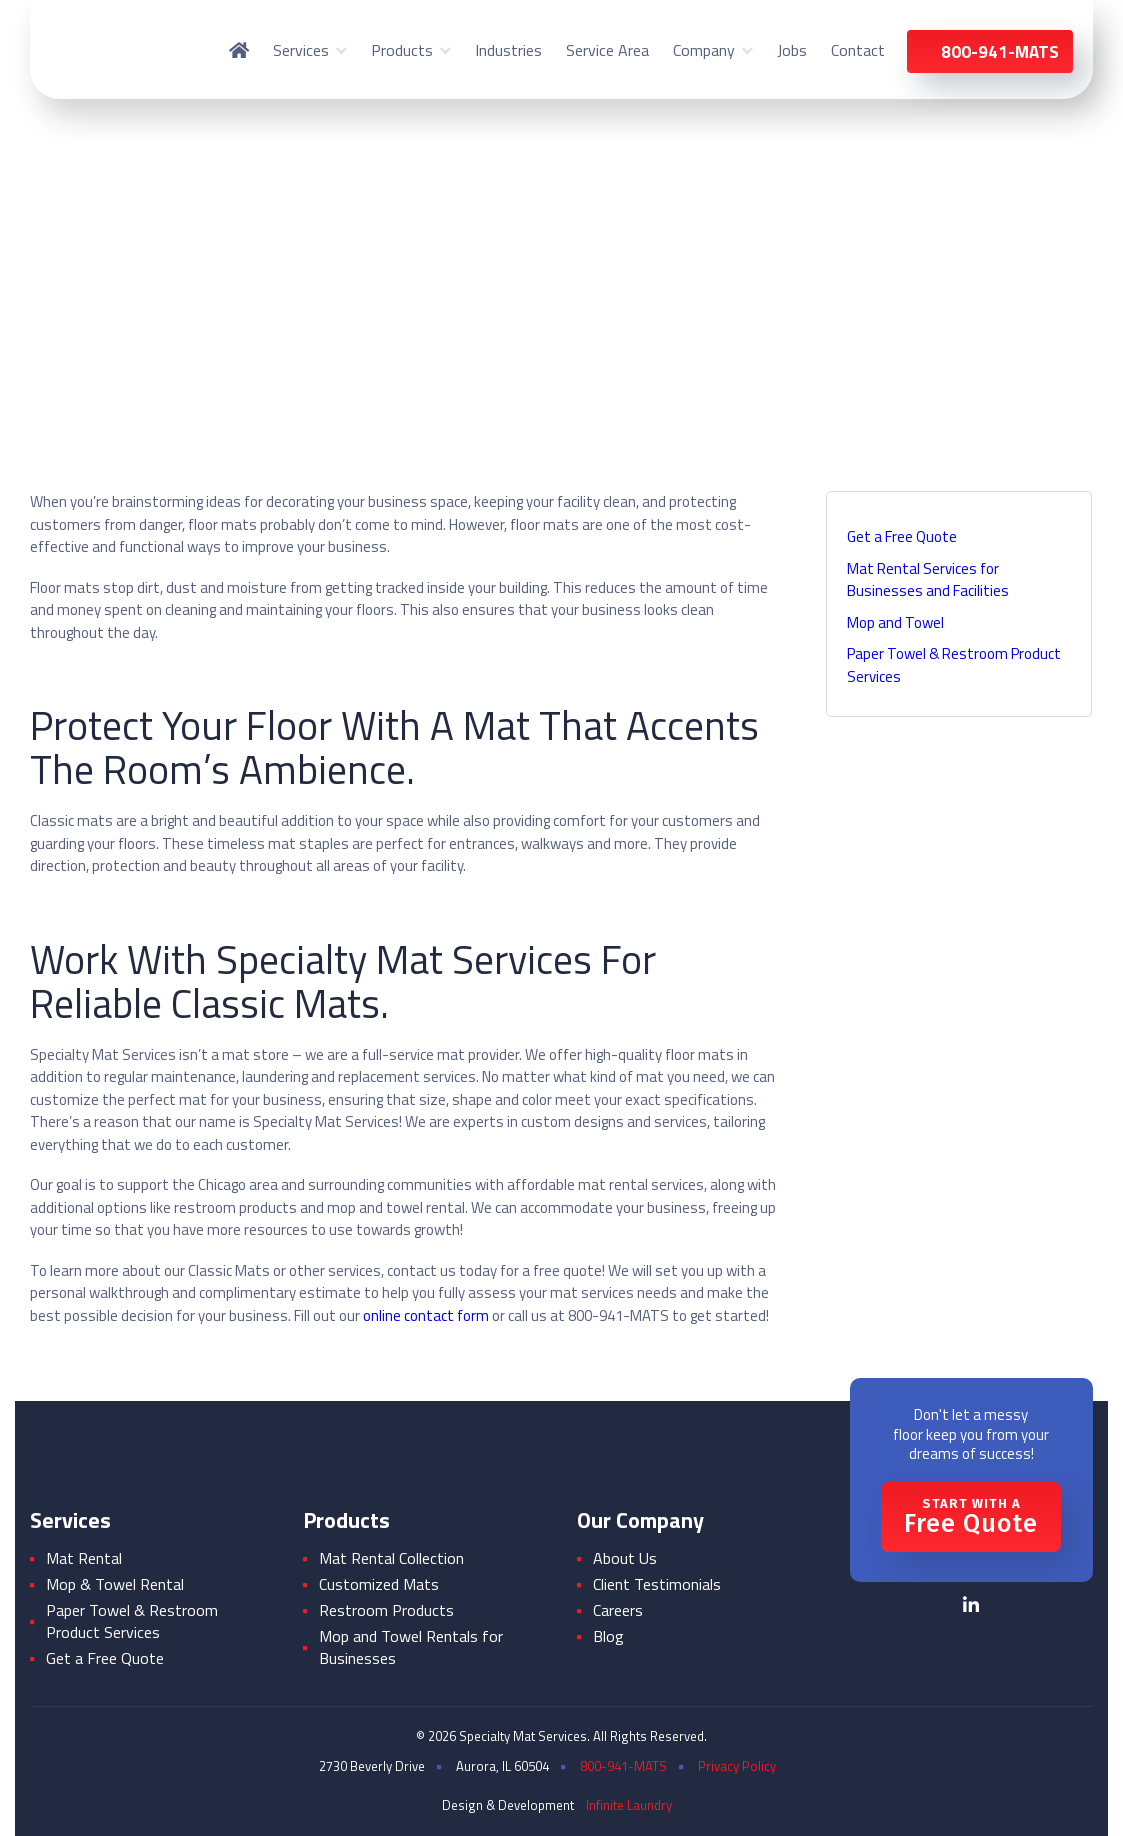 This screenshot has width=1123, height=1836. Describe the element at coordinates (618, 1610) in the screenshot. I see `Careers` at that location.